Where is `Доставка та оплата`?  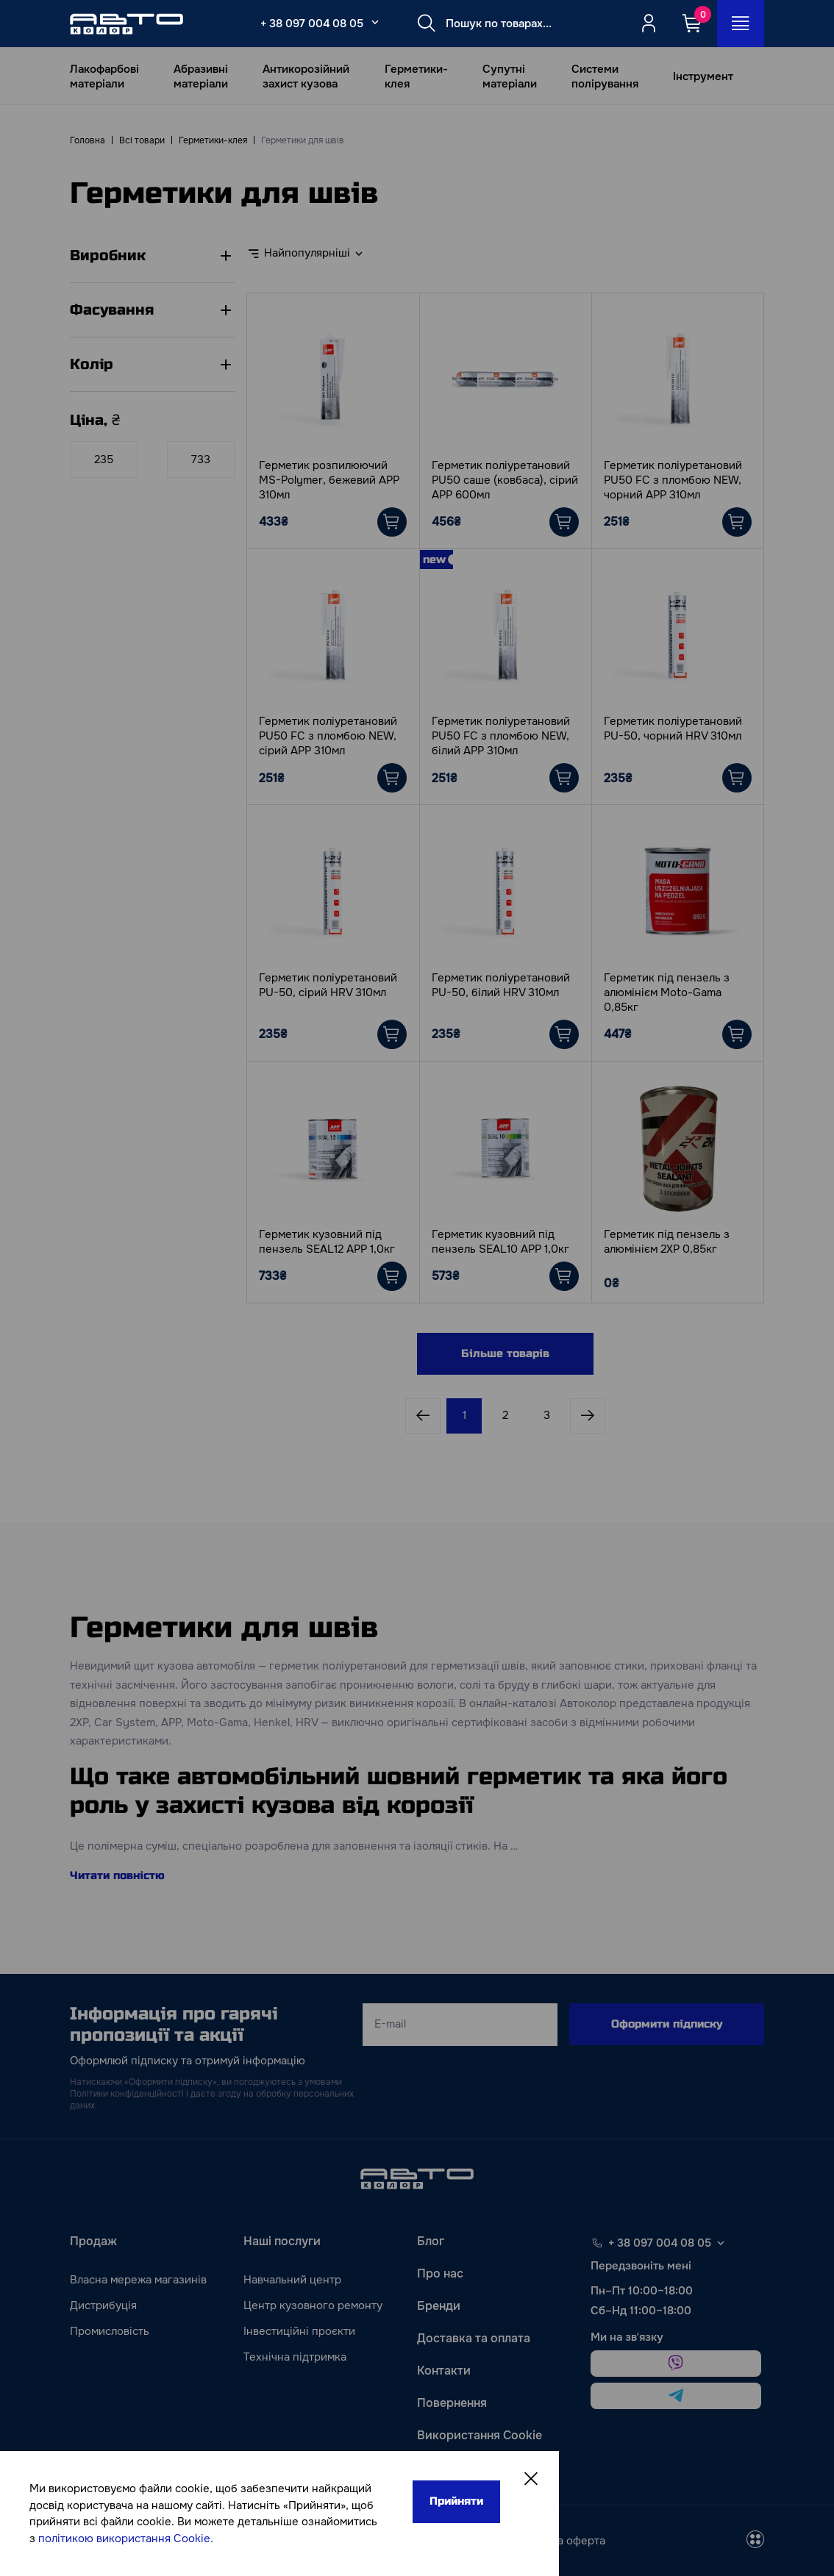
Доставка та оплата is located at coordinates (473, 2338).